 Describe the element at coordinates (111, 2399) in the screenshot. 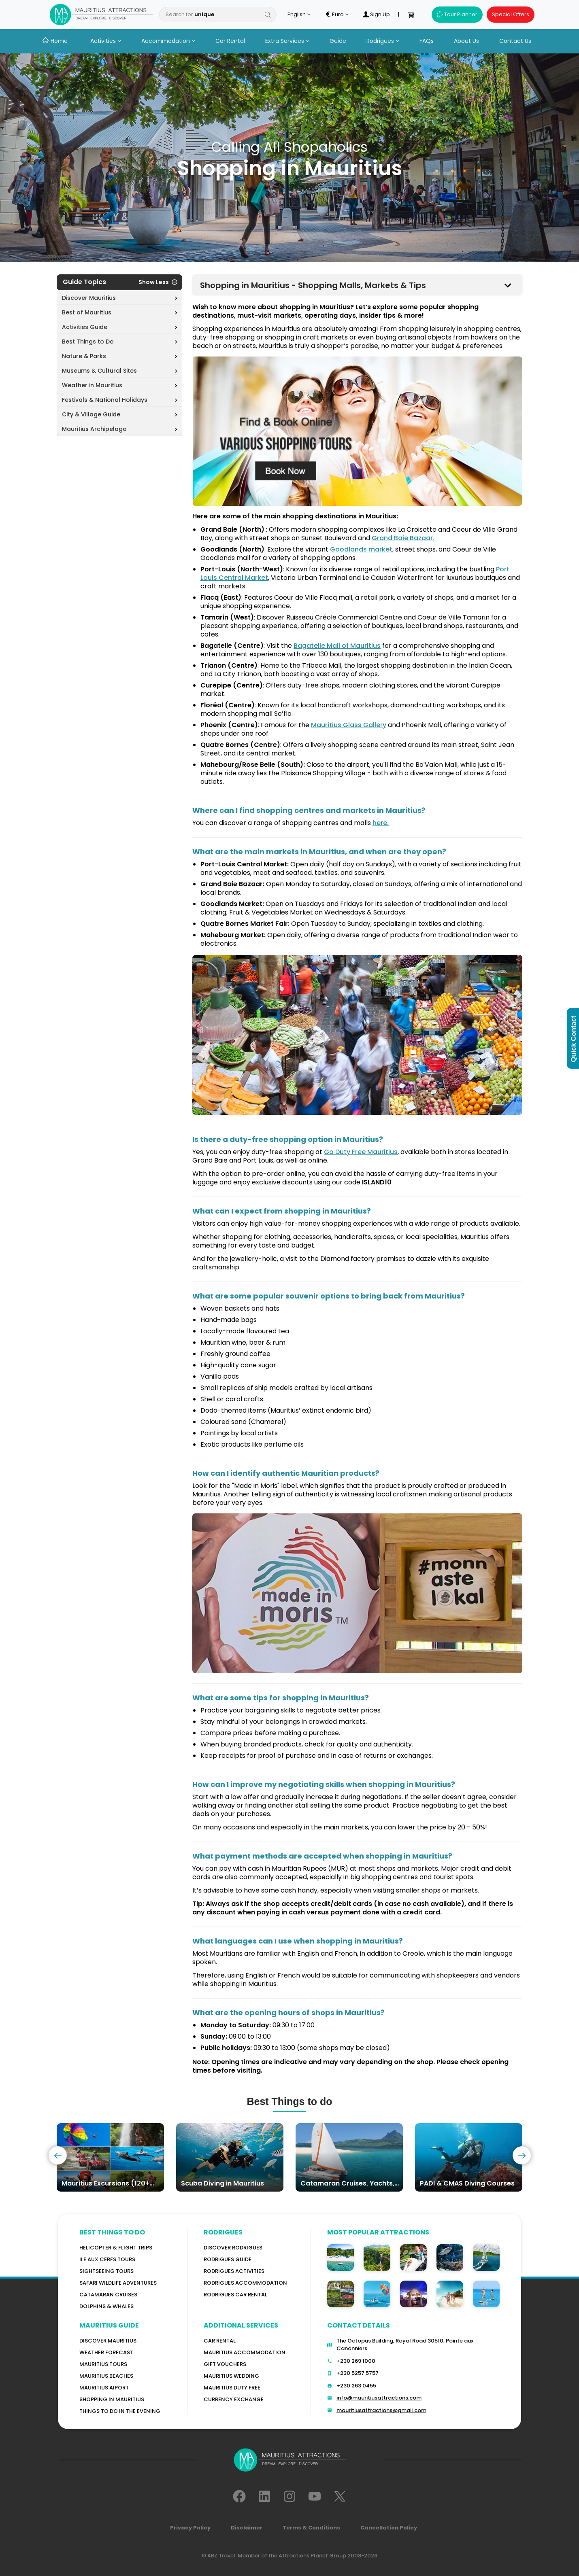

I see `Shopping in Mauritius` at that location.